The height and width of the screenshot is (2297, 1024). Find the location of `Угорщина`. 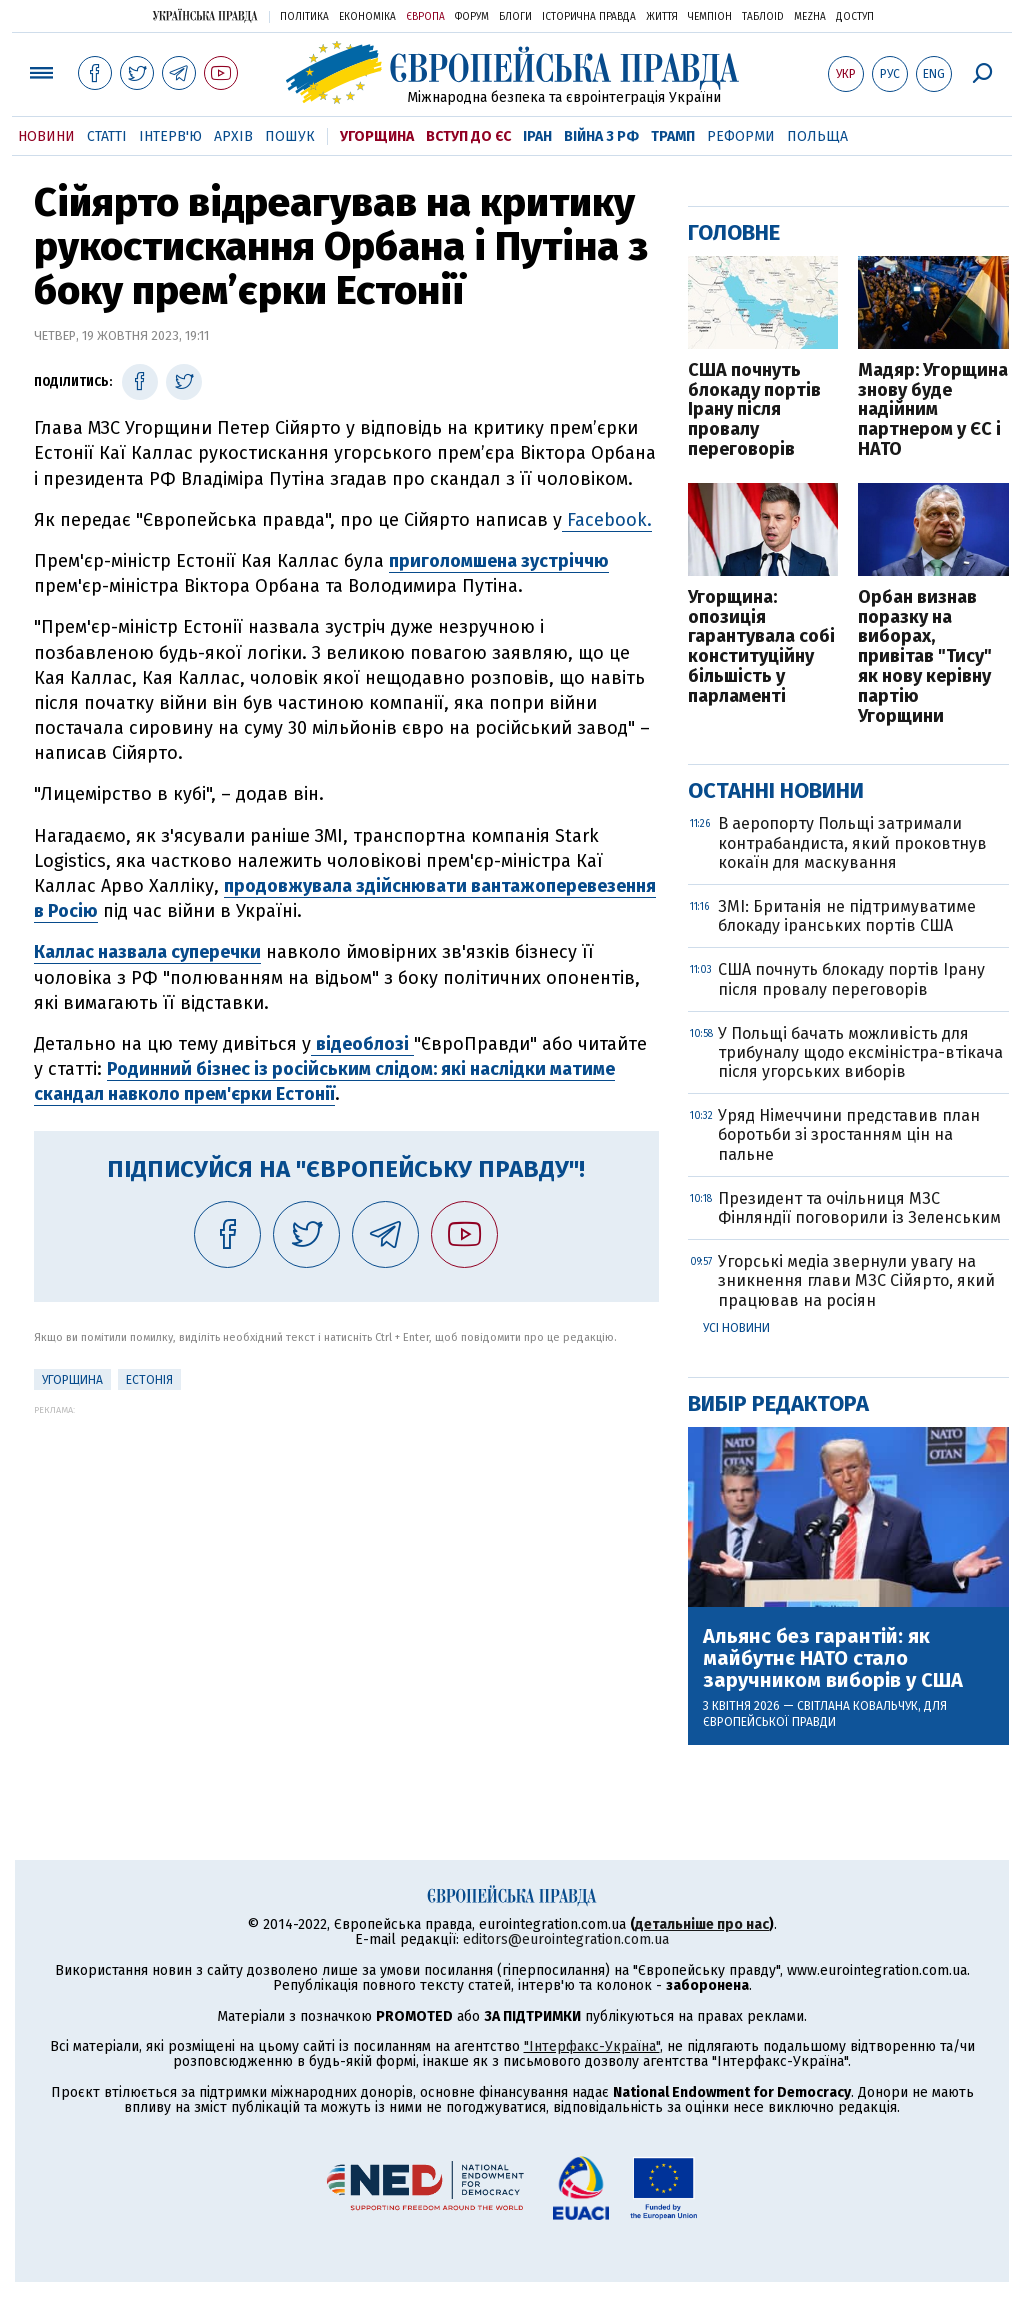

Угорщина is located at coordinates (377, 136).